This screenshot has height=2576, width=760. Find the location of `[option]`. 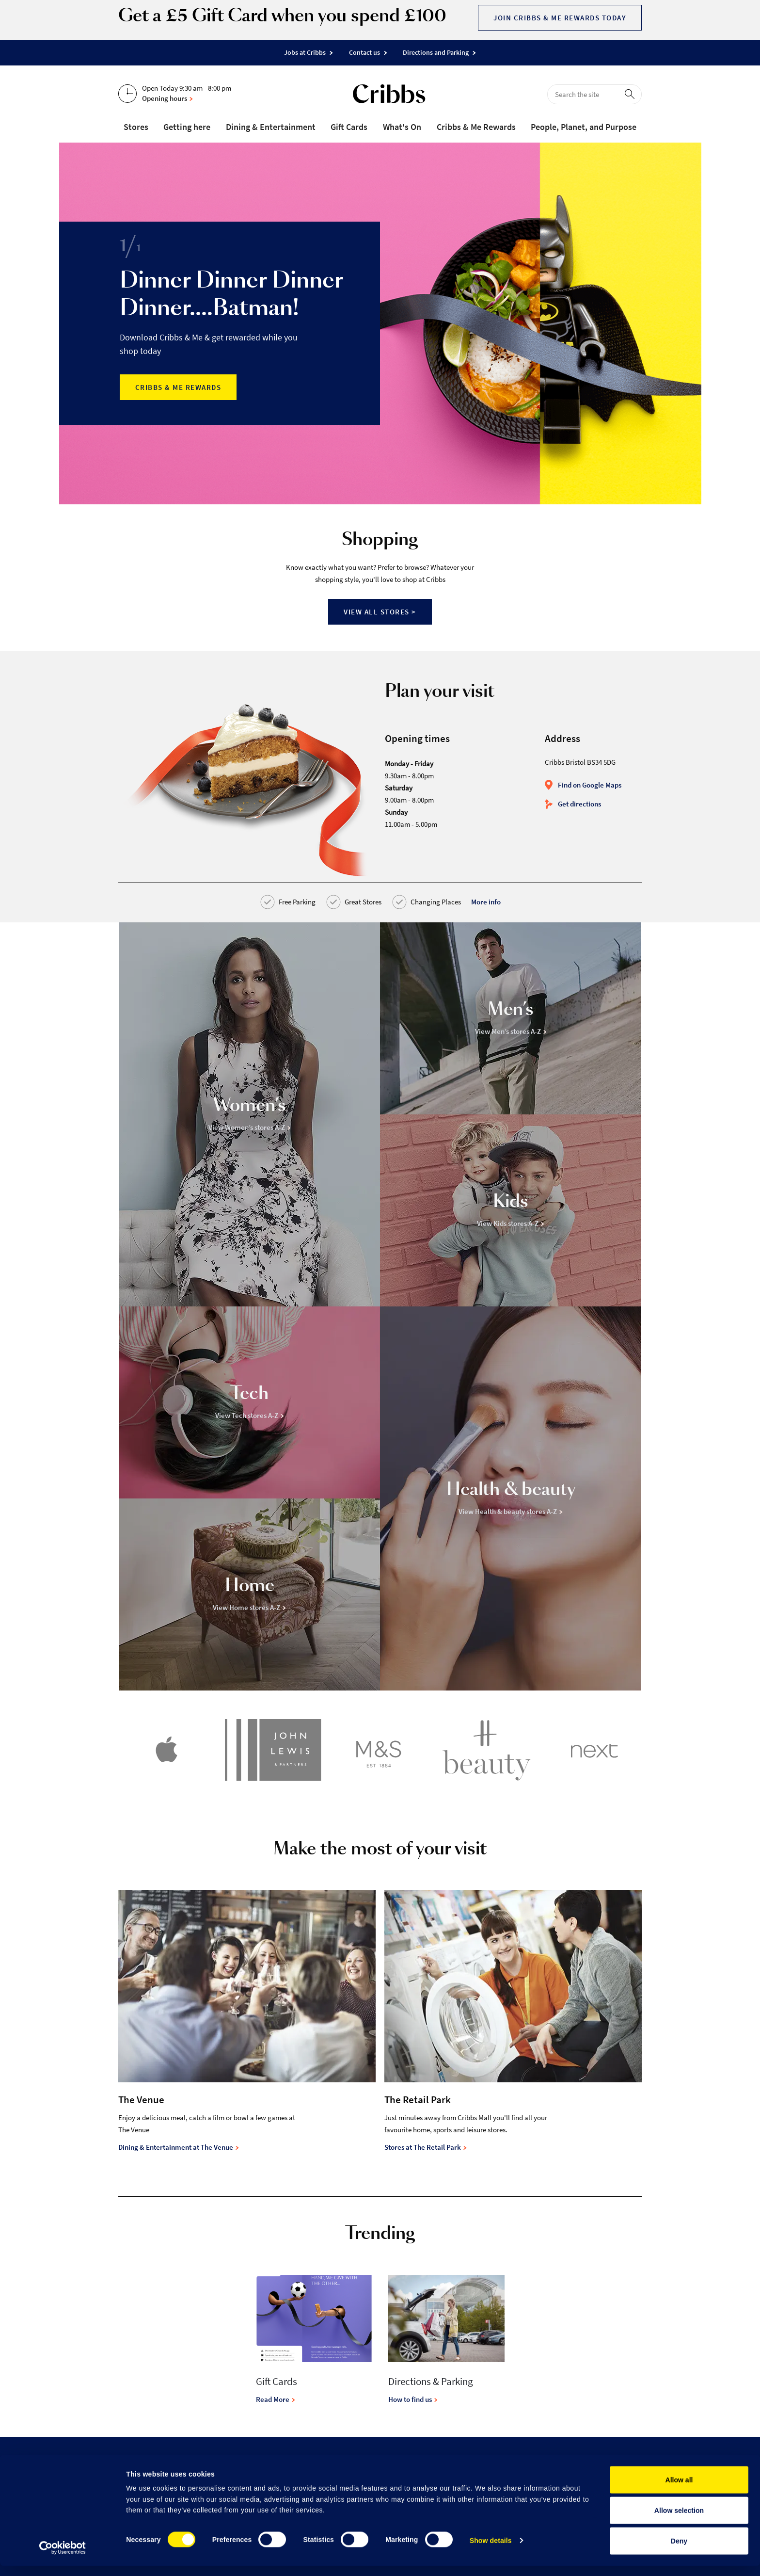

[option] is located at coordinates (380, 323).